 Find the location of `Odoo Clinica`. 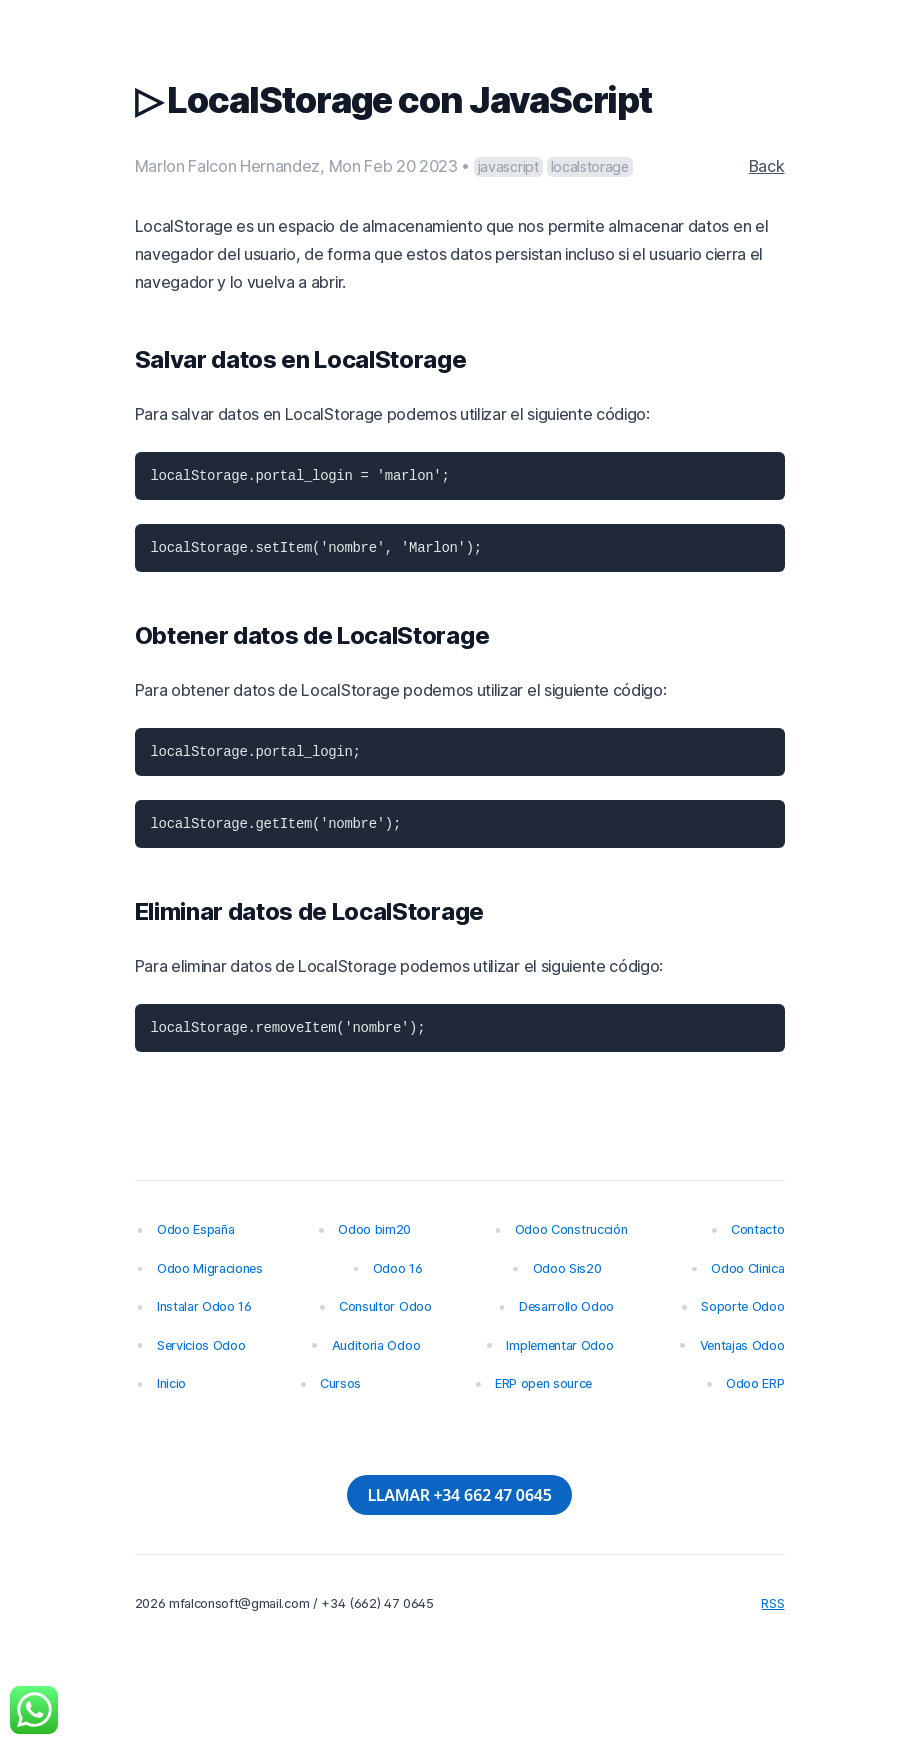

Odoo Clinica is located at coordinates (747, 1268).